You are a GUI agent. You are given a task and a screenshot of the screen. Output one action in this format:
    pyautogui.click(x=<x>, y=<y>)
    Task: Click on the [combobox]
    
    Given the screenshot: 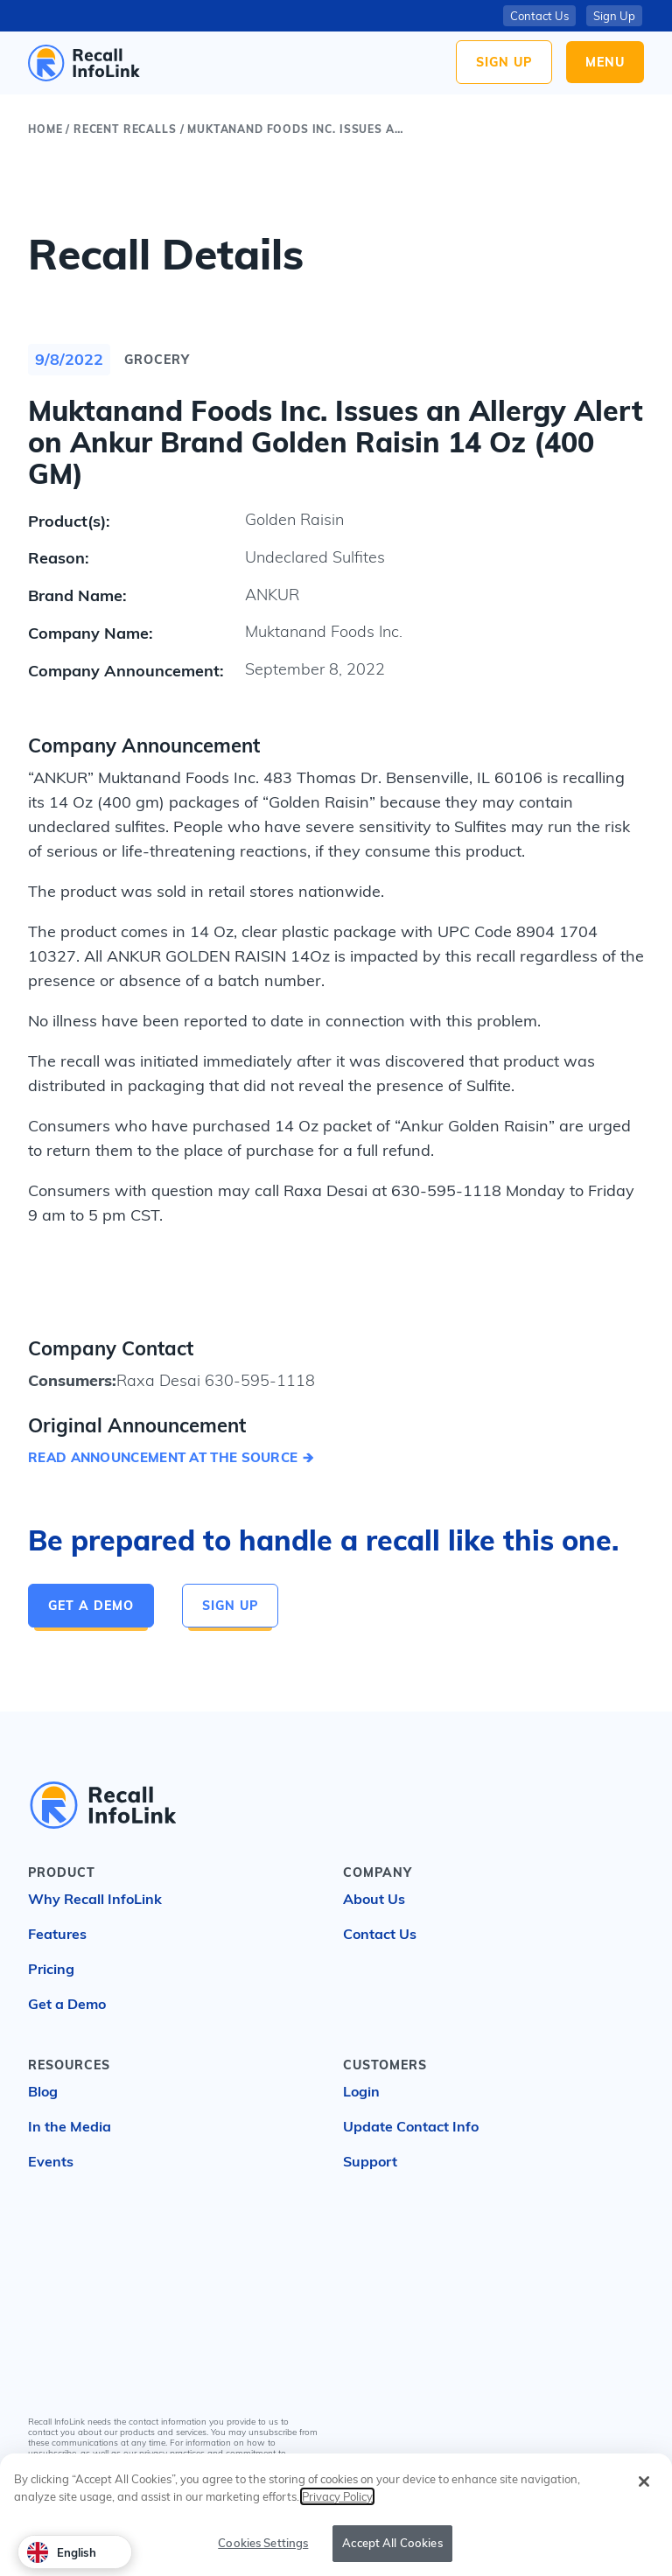 What is the action you would take?
    pyautogui.click(x=75, y=2552)
    